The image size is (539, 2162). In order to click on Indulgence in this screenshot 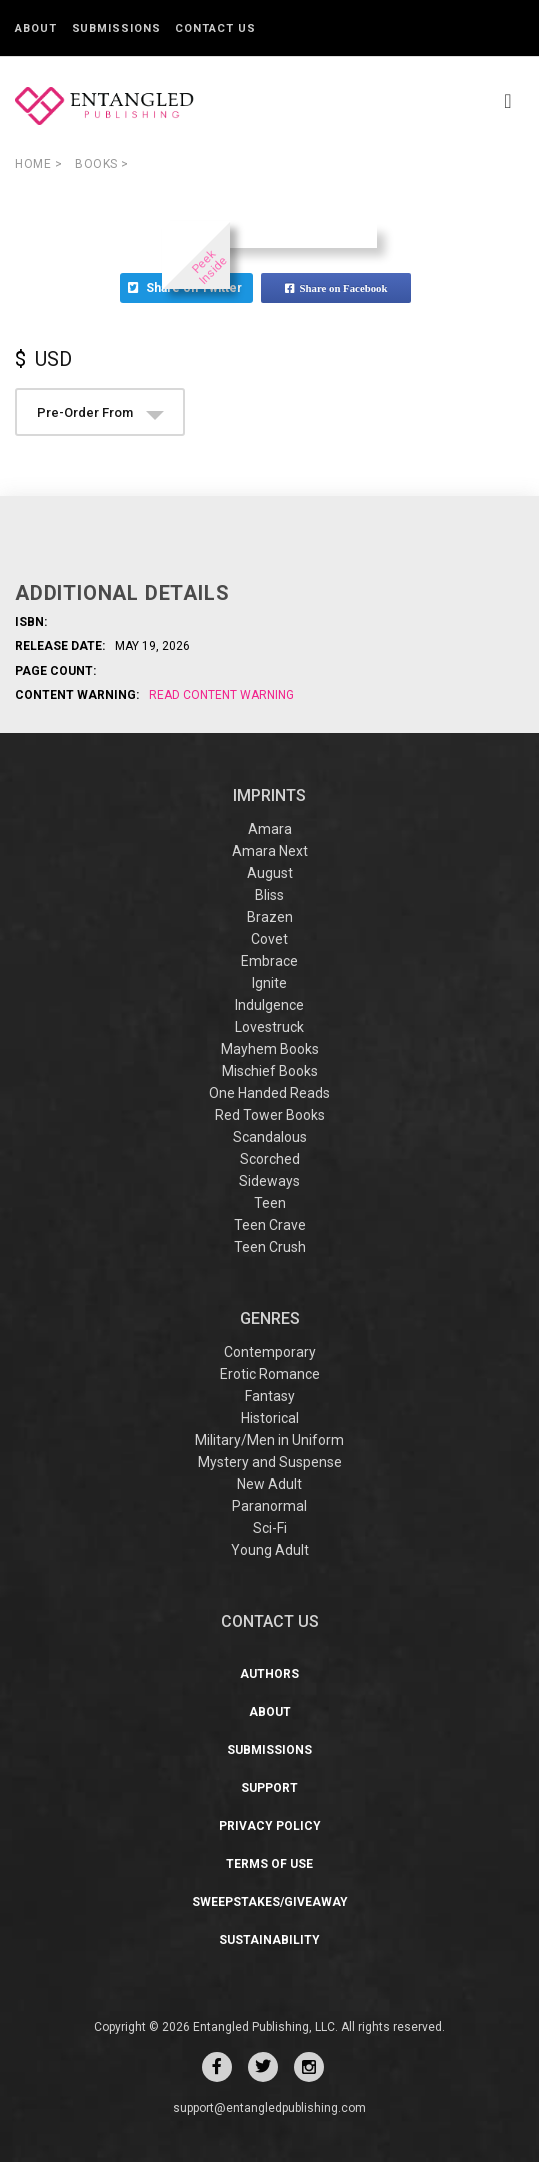, I will do `click(269, 1005)`.